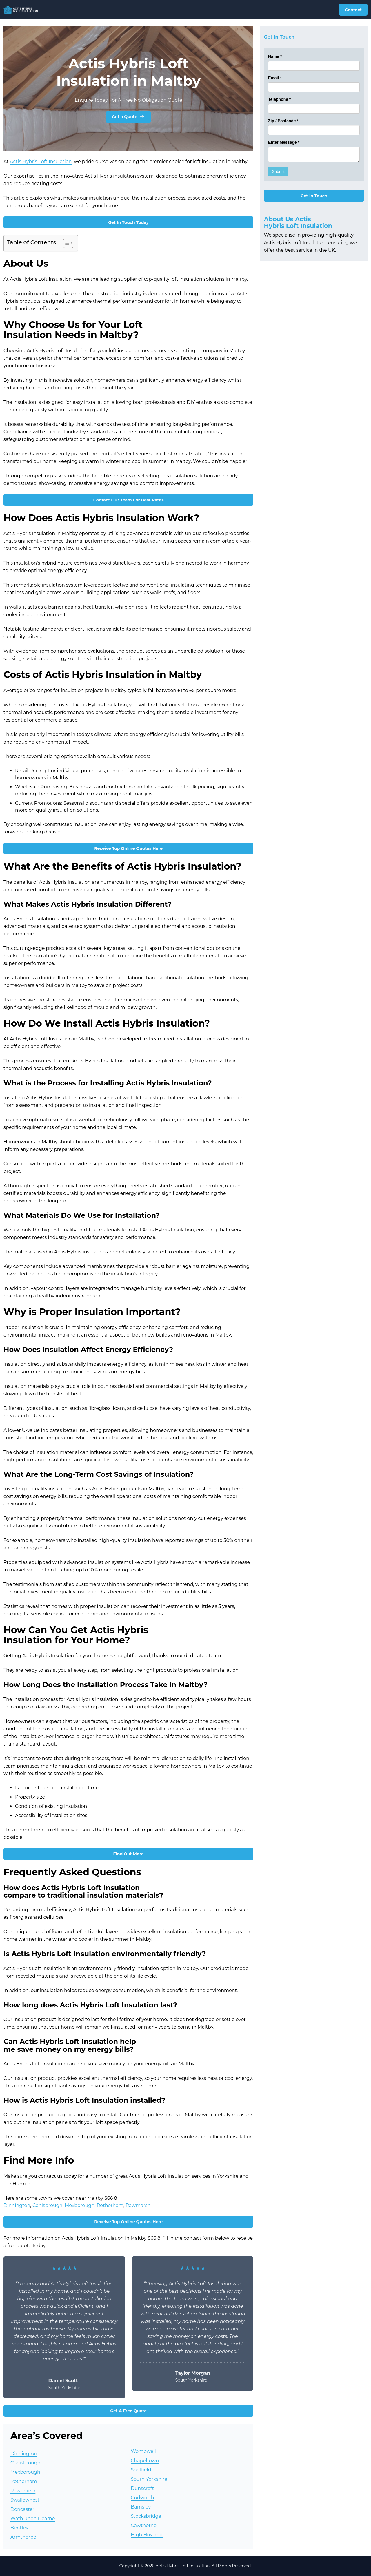 The width and height of the screenshot is (371, 2576). Describe the element at coordinates (128, 1853) in the screenshot. I see `Find Out More` at that location.